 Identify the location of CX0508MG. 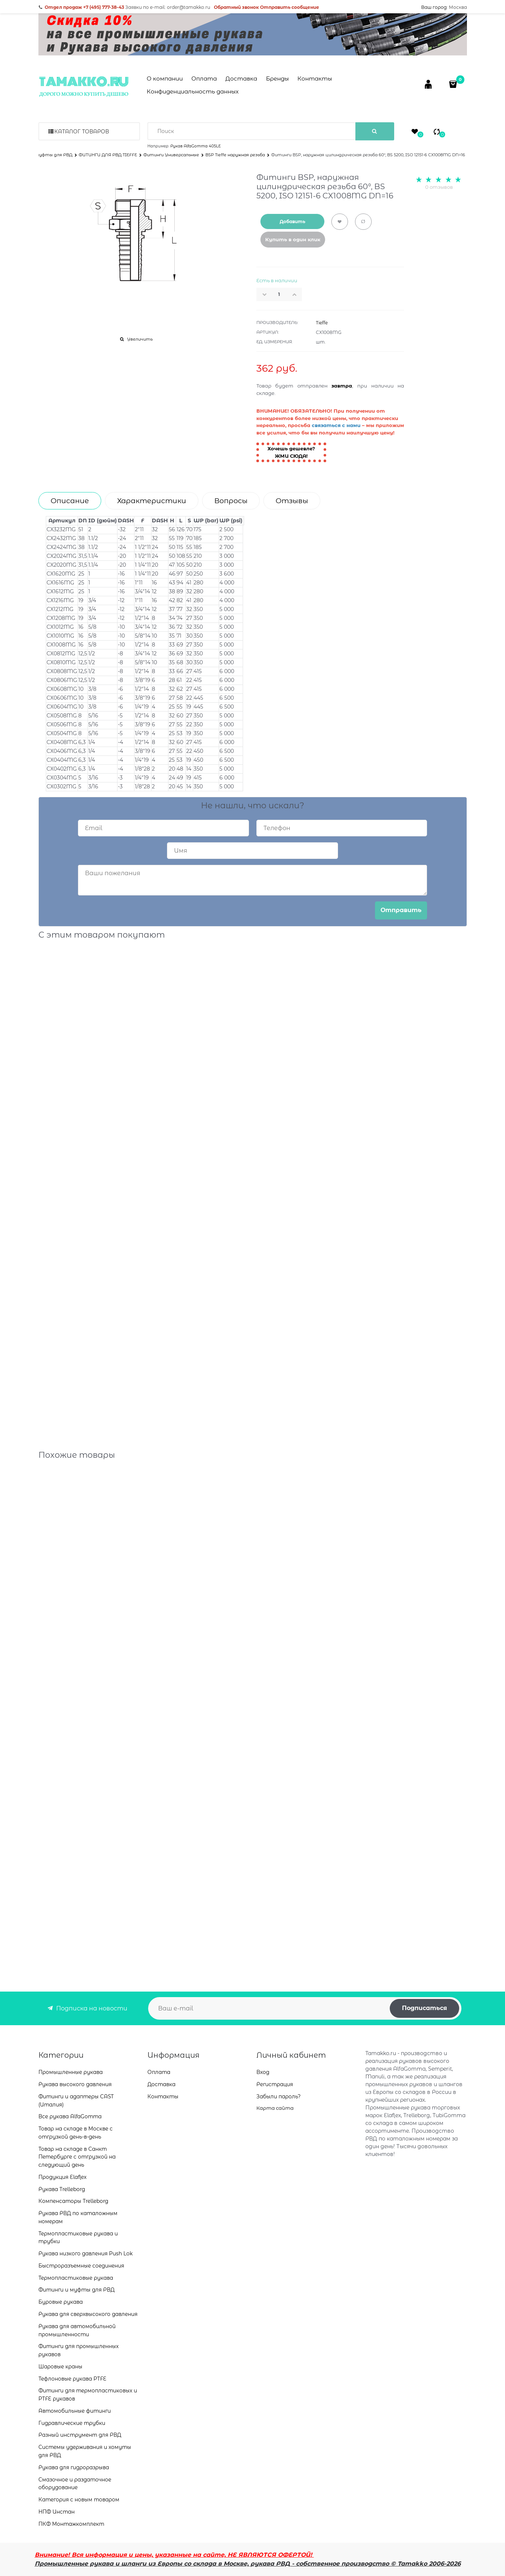
(62, 715).